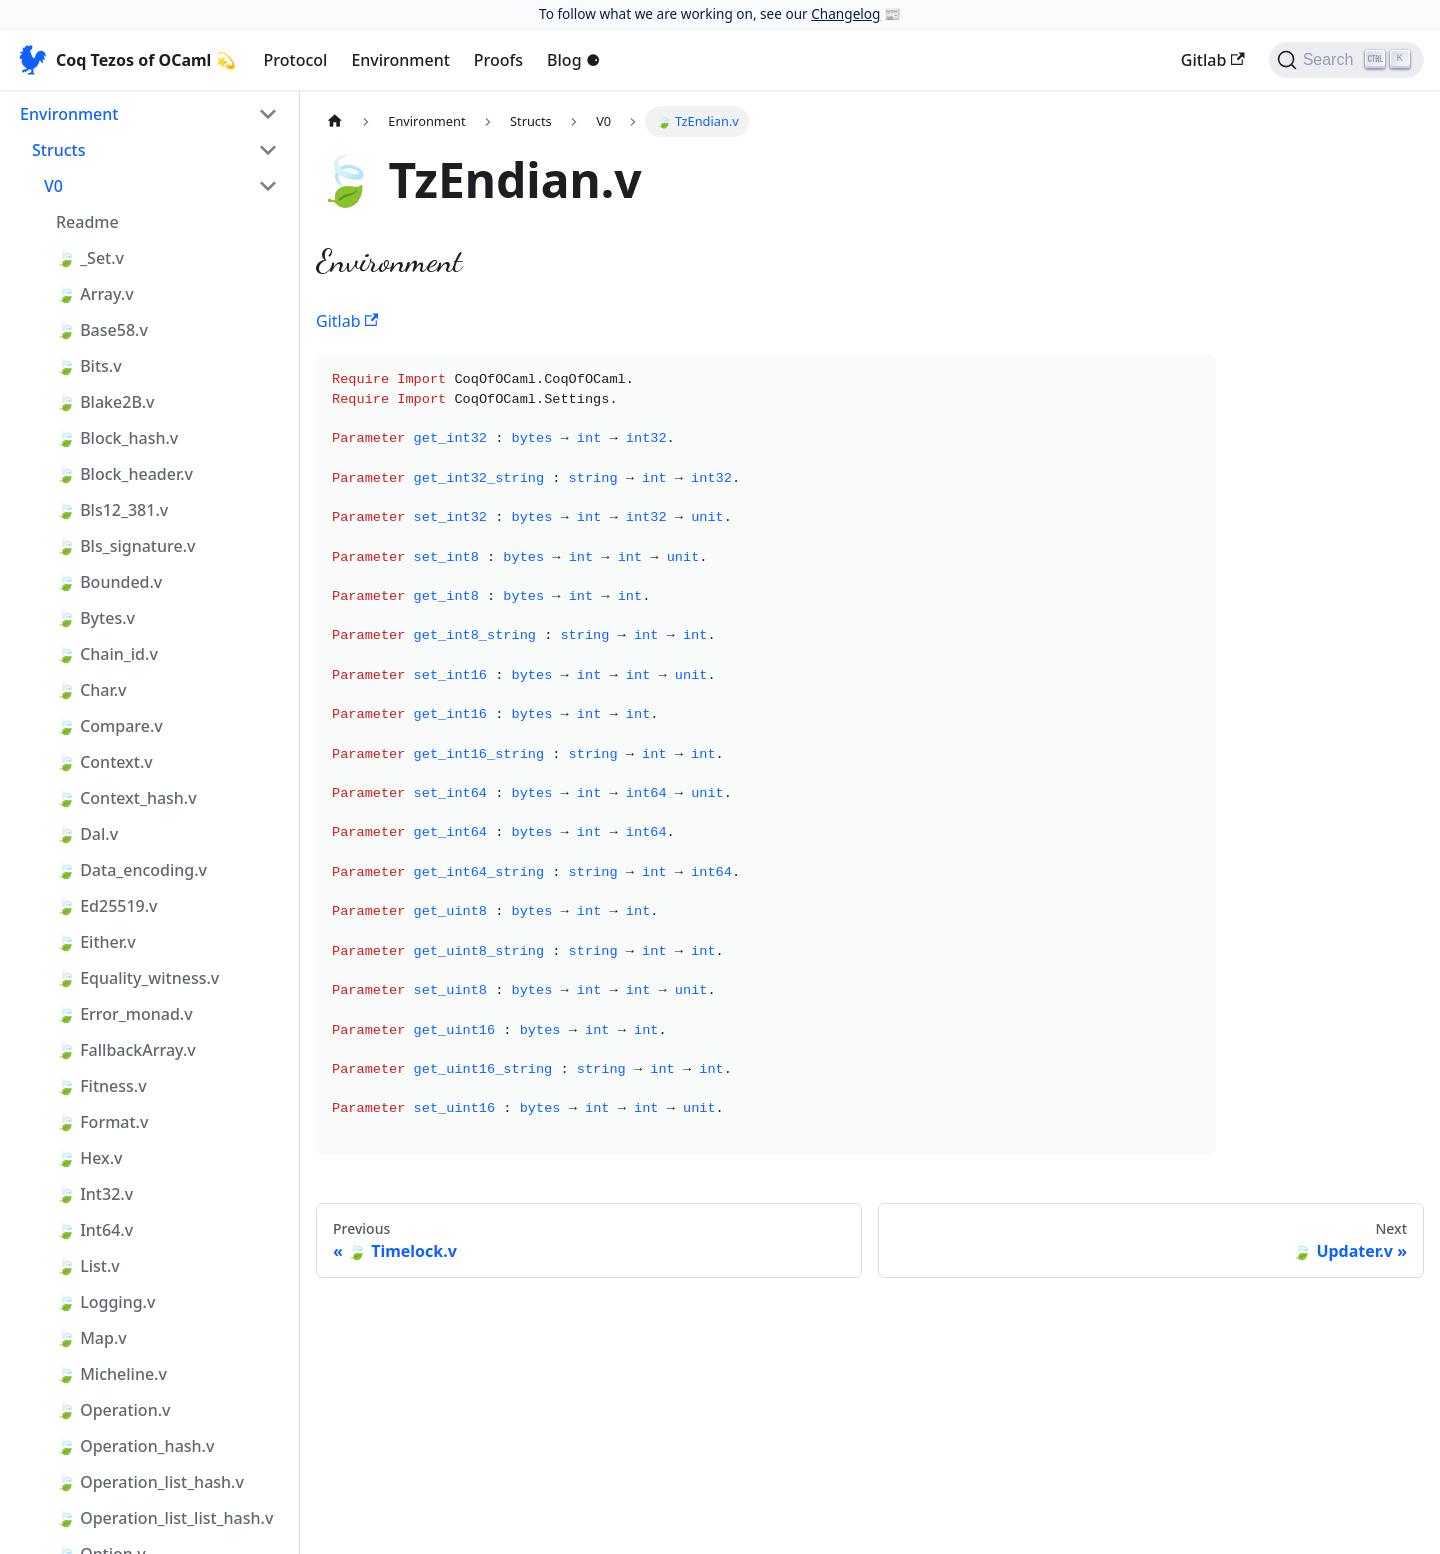  Describe the element at coordinates (101, 1086) in the screenshot. I see `🍃 Fitness.v` at that location.